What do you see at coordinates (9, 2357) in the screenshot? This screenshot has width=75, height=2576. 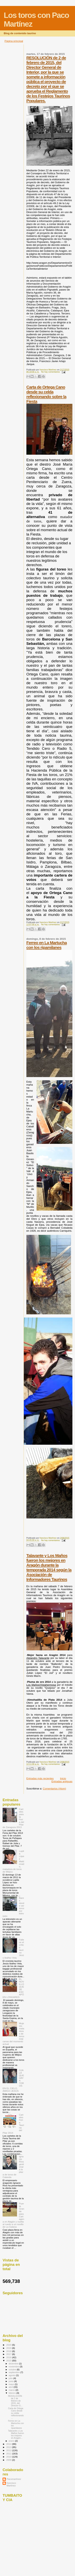 I see `2016` at bounding box center [9, 2357].